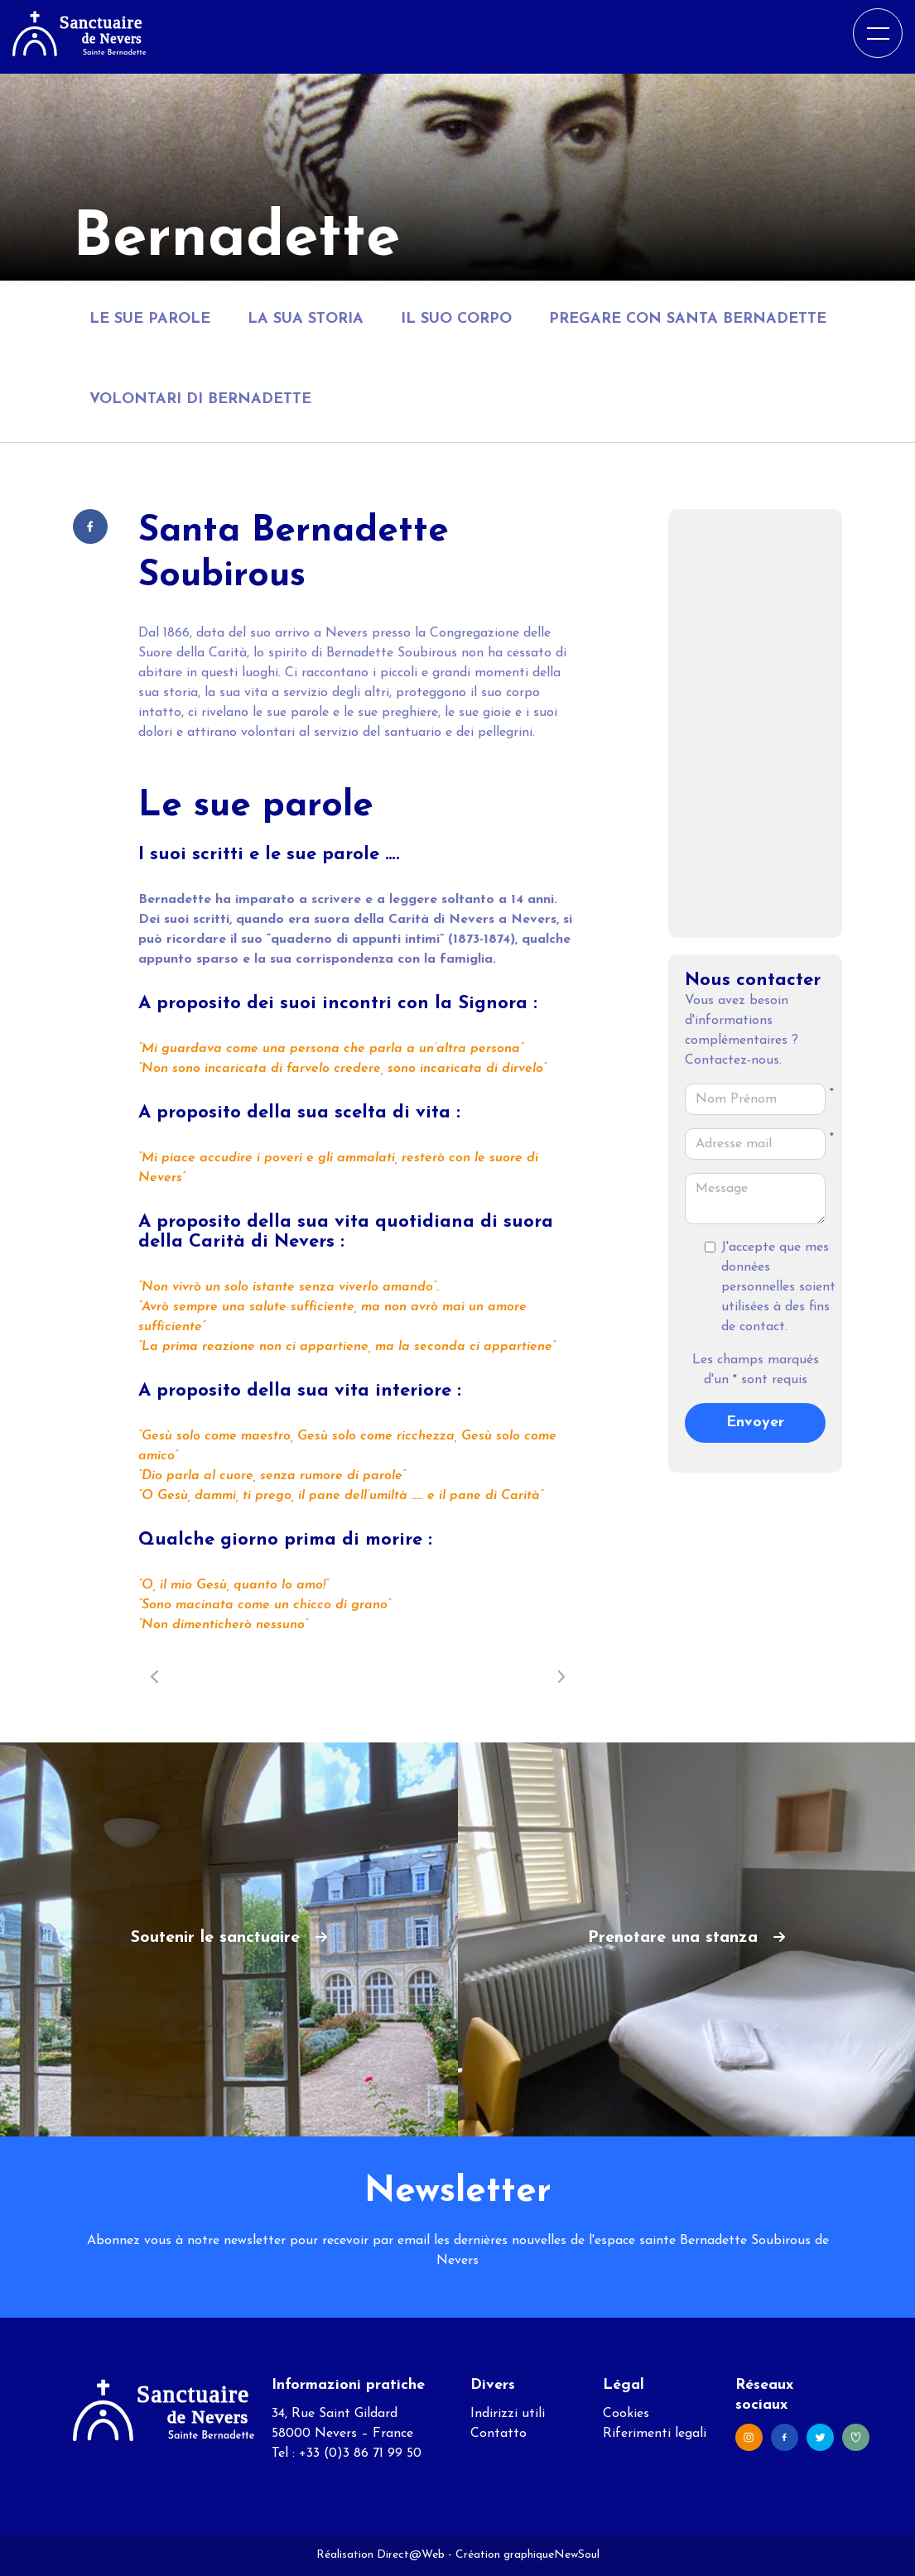  Describe the element at coordinates (498, 2433) in the screenshot. I see `Contatto` at that location.